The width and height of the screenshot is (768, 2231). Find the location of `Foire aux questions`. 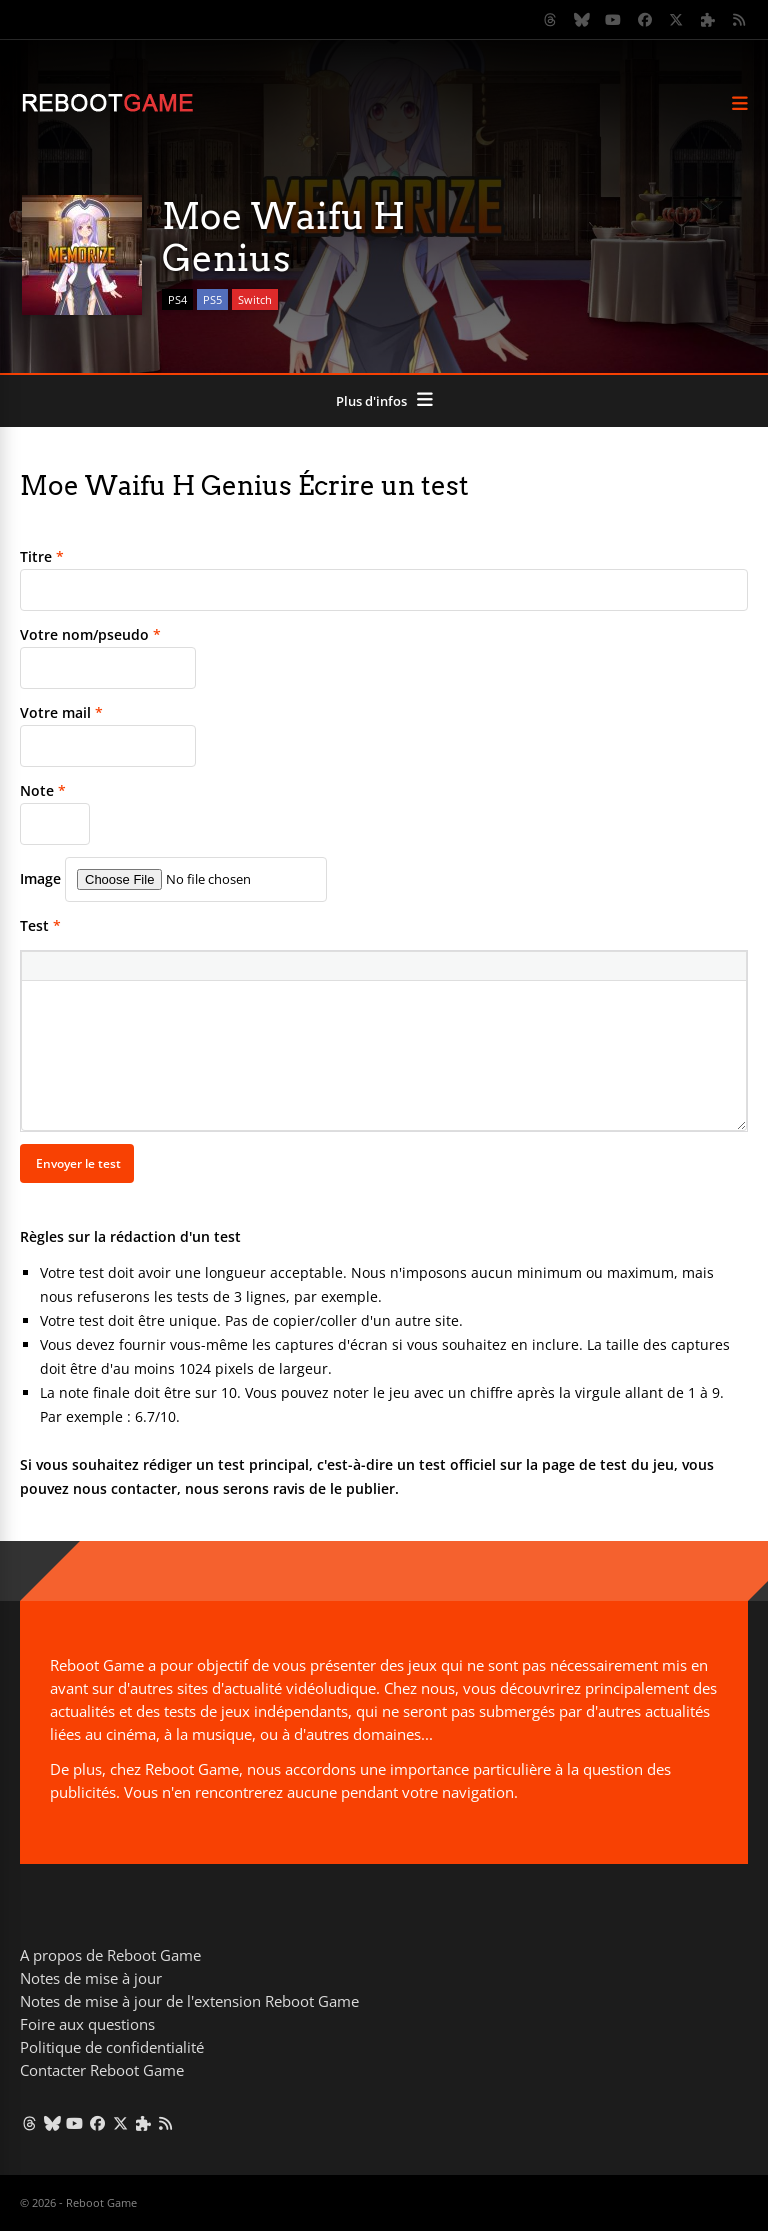

Foire aux questions is located at coordinates (87, 2024).